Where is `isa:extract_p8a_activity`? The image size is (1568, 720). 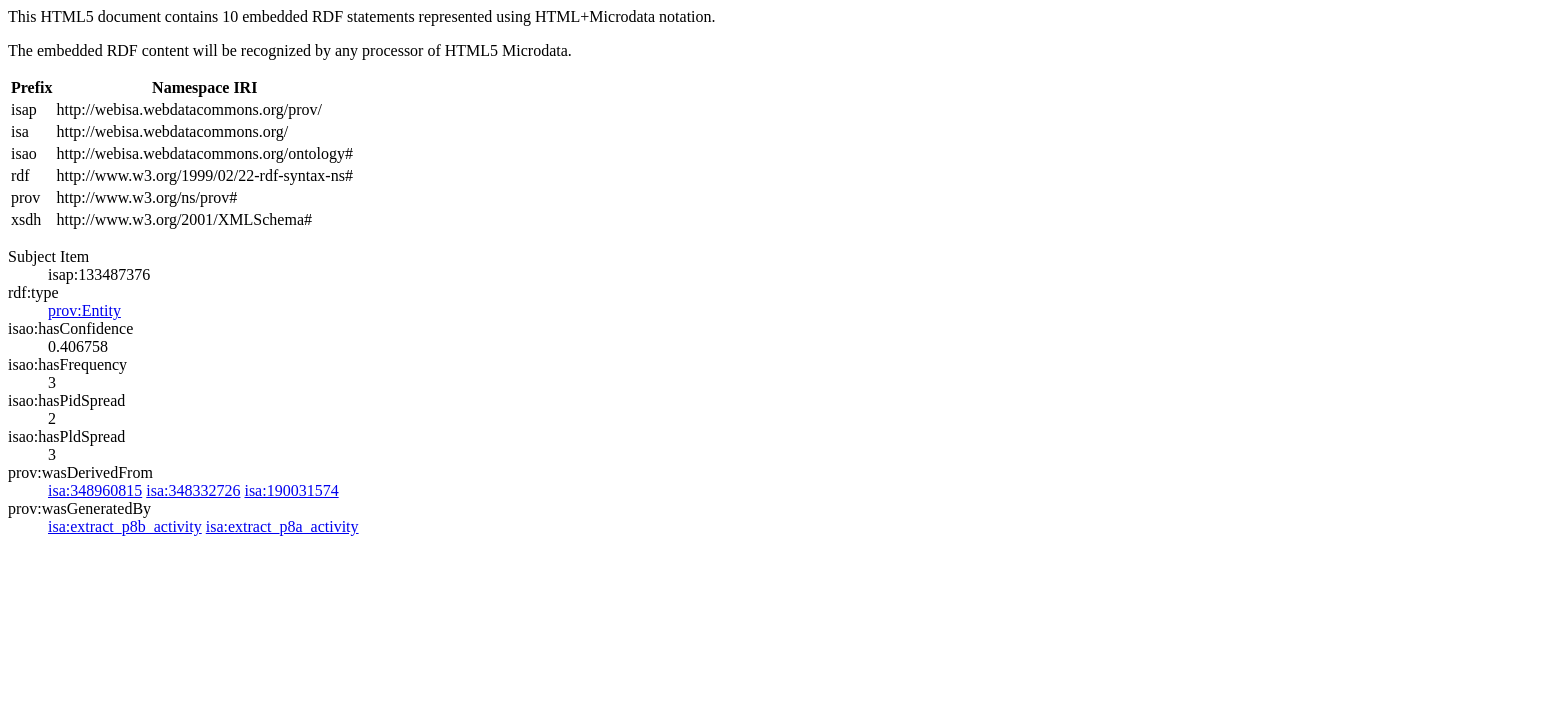 isa:extract_p8a_activity is located at coordinates (282, 526).